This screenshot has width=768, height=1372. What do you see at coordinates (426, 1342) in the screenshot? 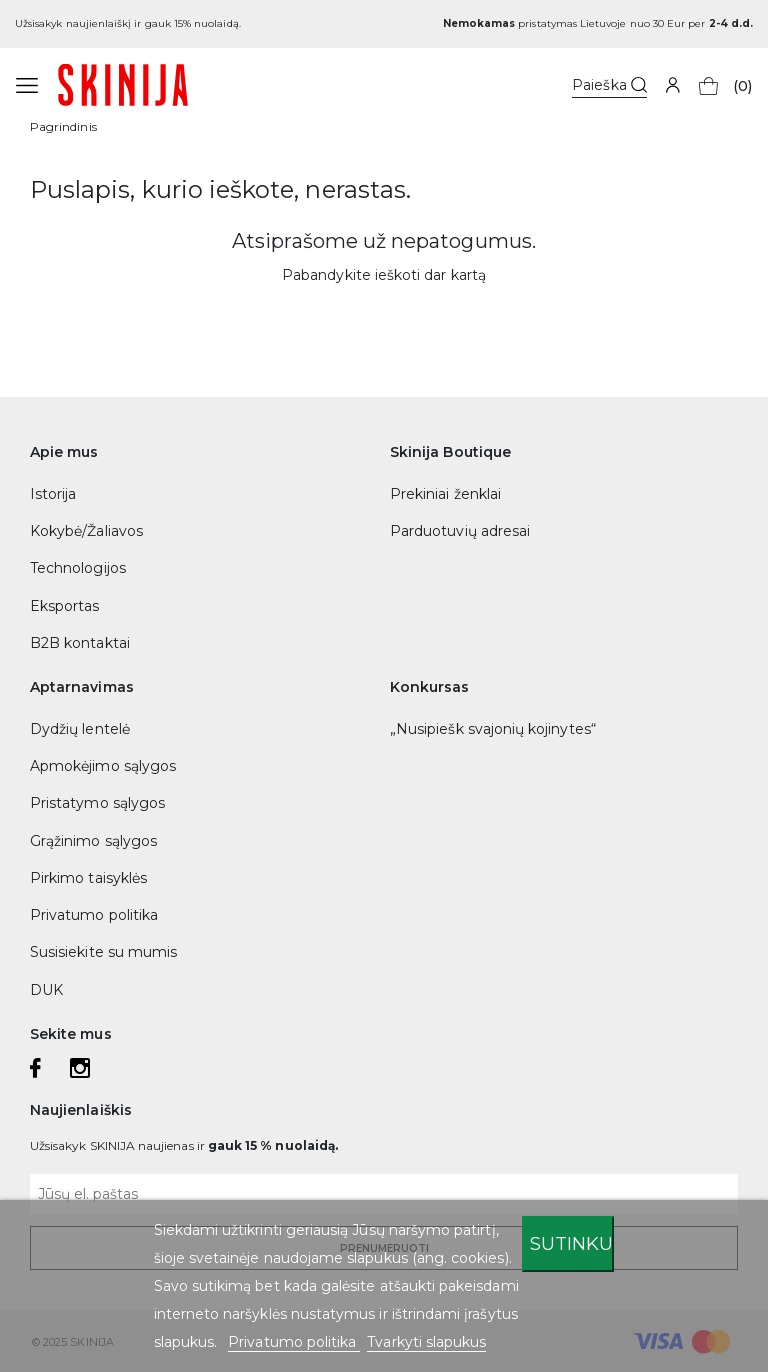
I see `Tvarkyti slapukus` at bounding box center [426, 1342].